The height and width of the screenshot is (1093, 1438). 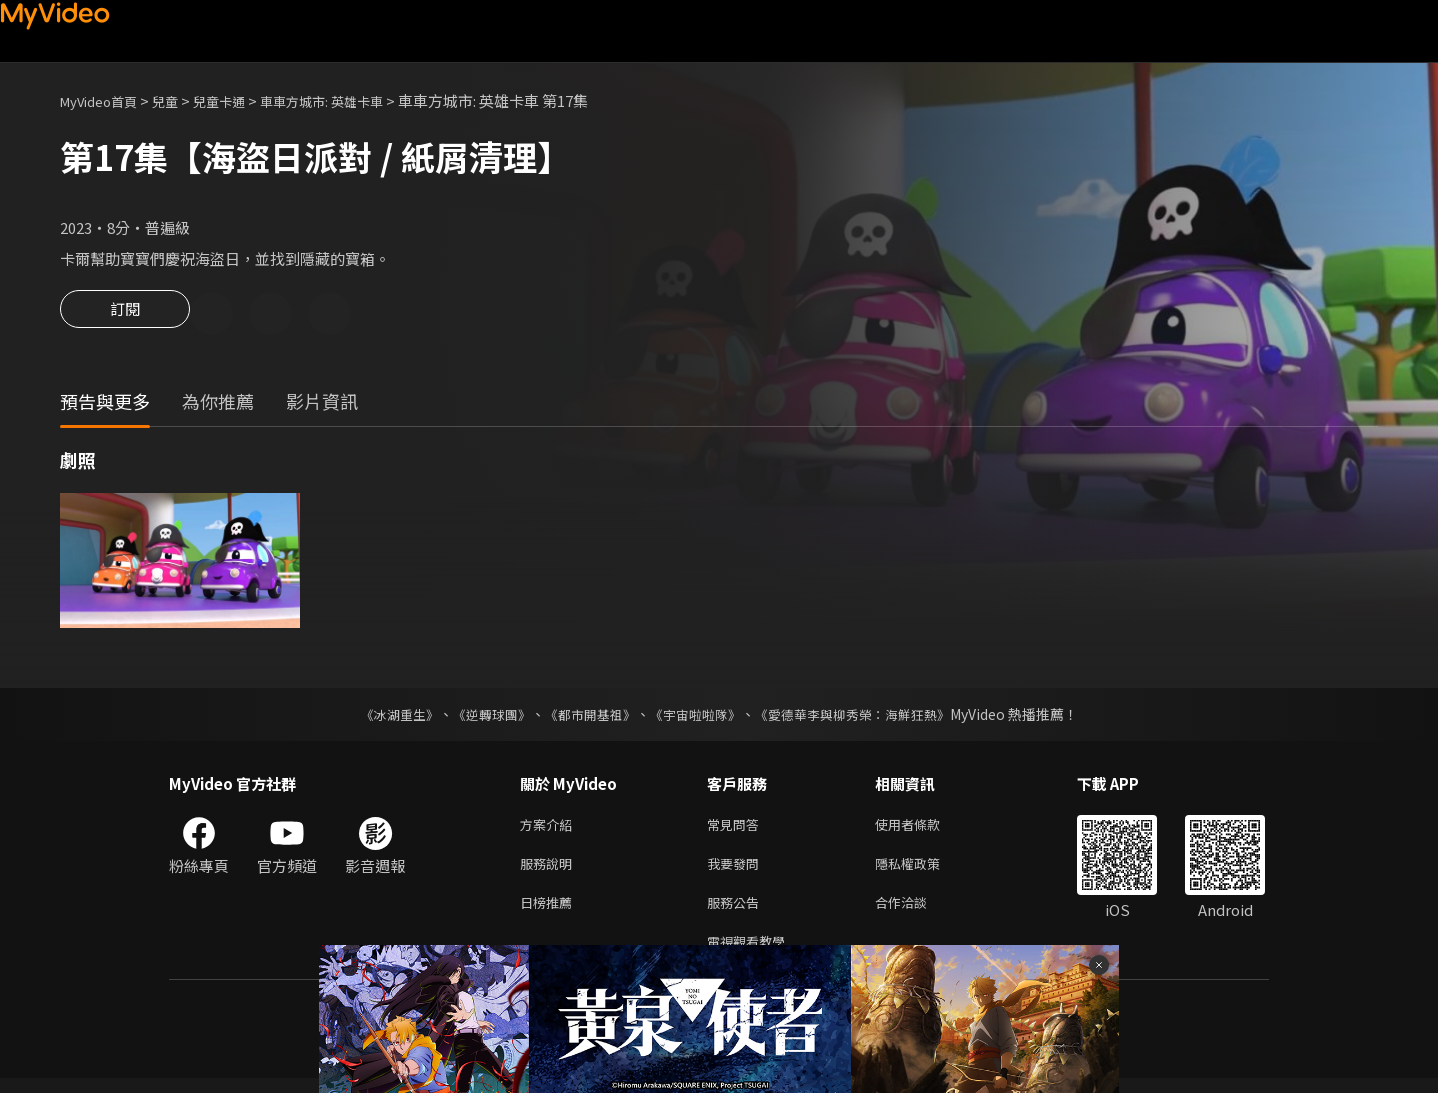 What do you see at coordinates (737, 828) in the screenshot?
I see `常見問答` at bounding box center [737, 828].